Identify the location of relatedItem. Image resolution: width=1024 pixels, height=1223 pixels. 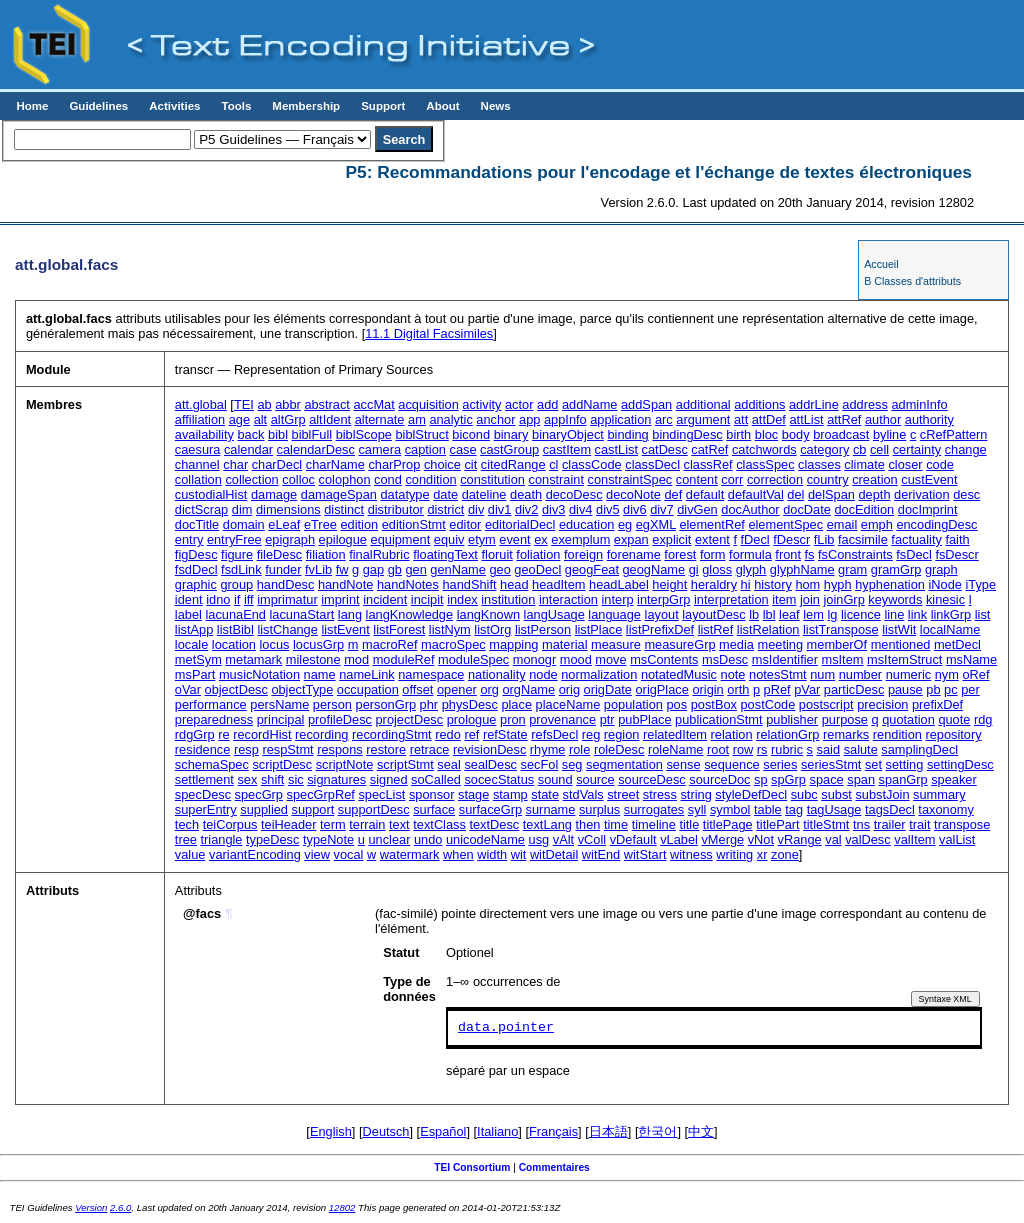
(675, 734).